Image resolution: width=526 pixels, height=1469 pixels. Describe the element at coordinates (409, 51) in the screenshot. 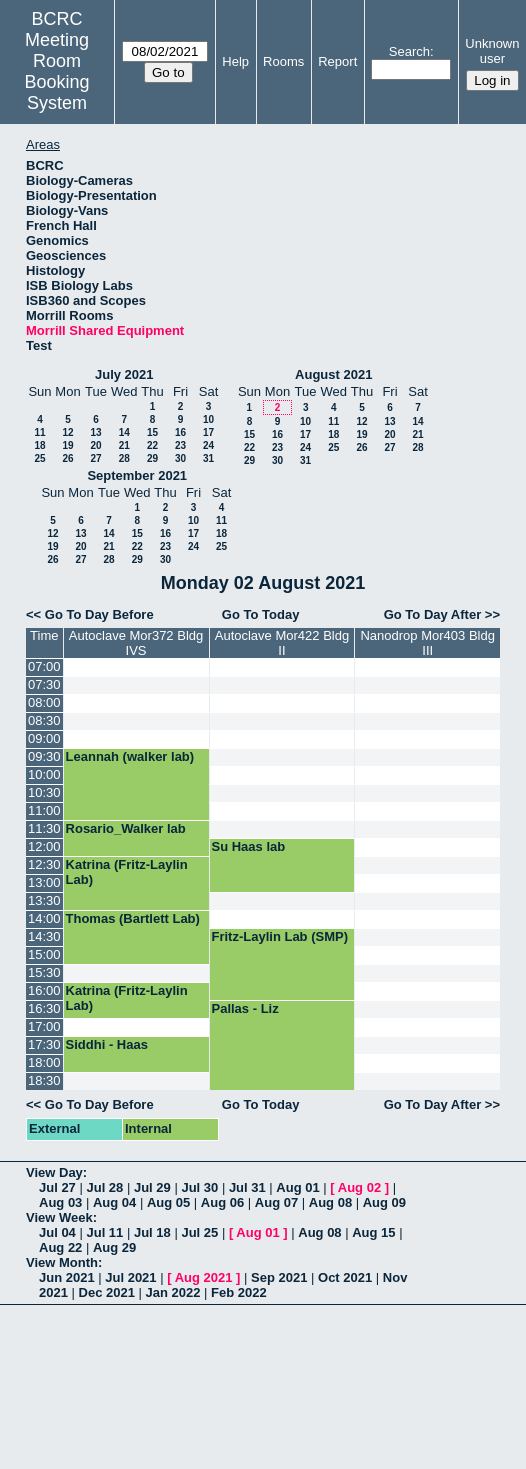

I see `Search` at that location.